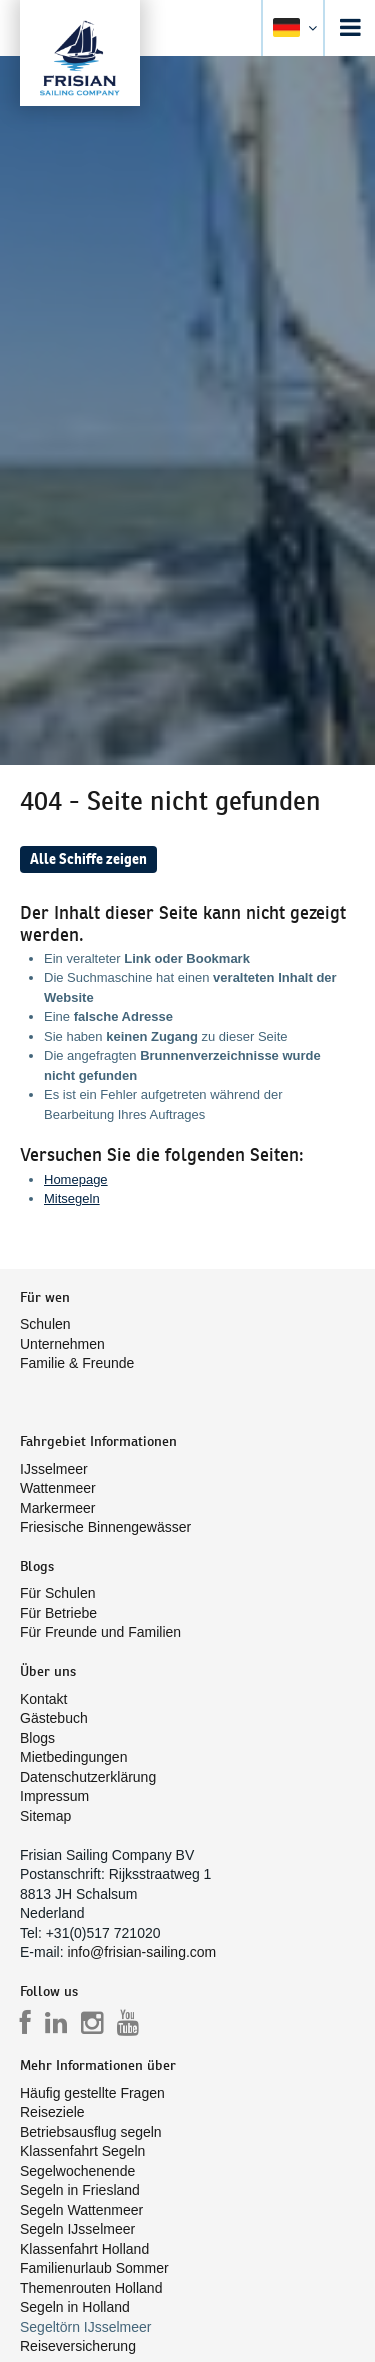 Image resolution: width=375 pixels, height=2362 pixels. What do you see at coordinates (81, 2210) in the screenshot?
I see `Segeln Wattenmeer` at bounding box center [81, 2210].